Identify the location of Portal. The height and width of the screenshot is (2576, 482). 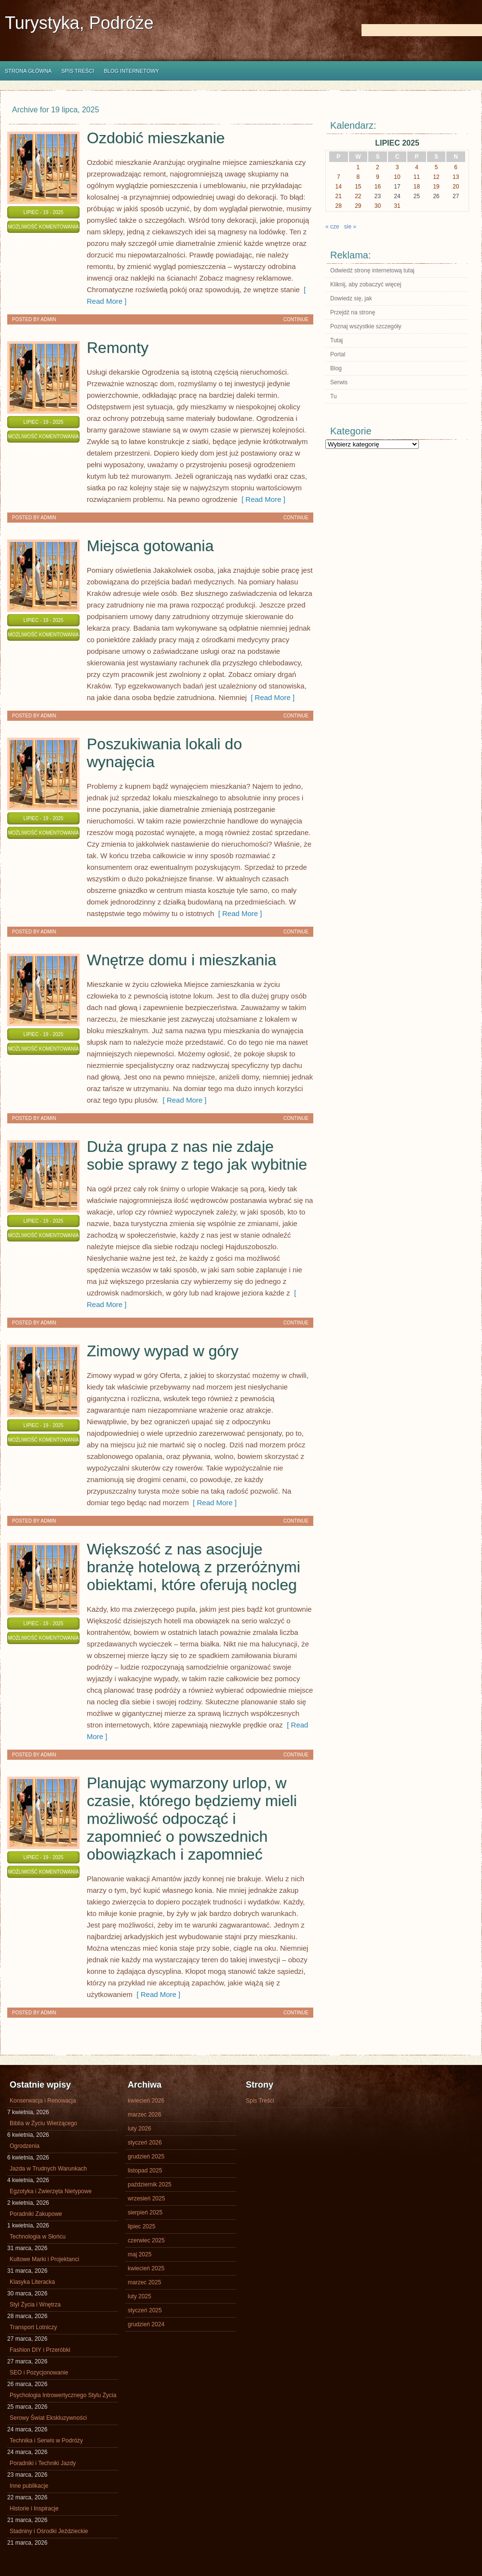
(337, 354).